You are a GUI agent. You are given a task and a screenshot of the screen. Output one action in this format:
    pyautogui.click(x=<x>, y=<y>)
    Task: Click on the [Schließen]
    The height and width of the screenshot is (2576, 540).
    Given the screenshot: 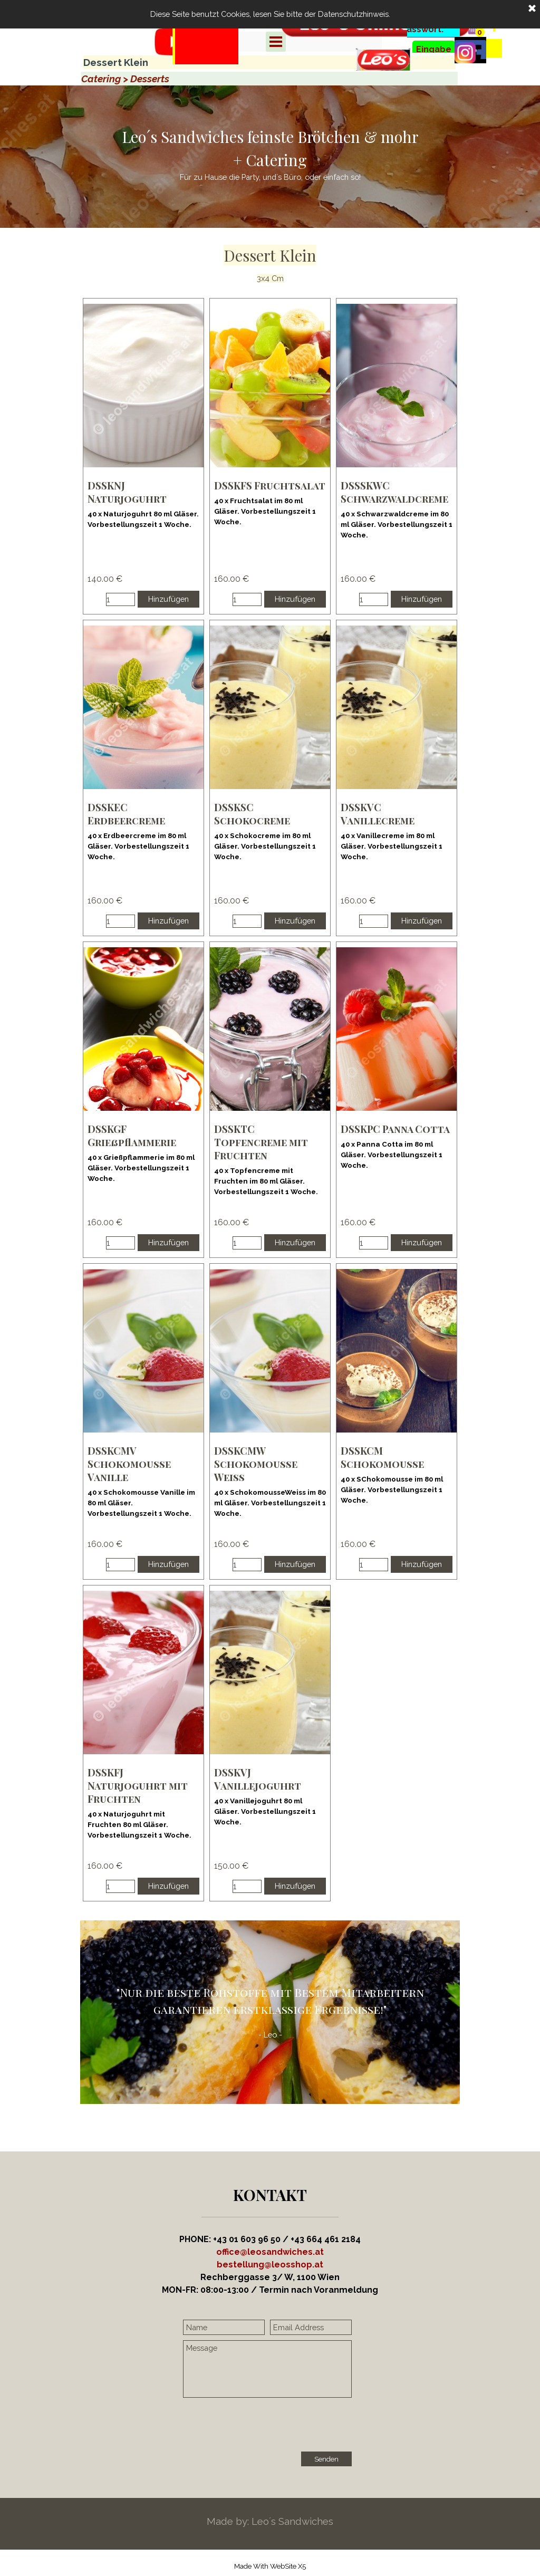 What is the action you would take?
    pyautogui.click(x=532, y=9)
    